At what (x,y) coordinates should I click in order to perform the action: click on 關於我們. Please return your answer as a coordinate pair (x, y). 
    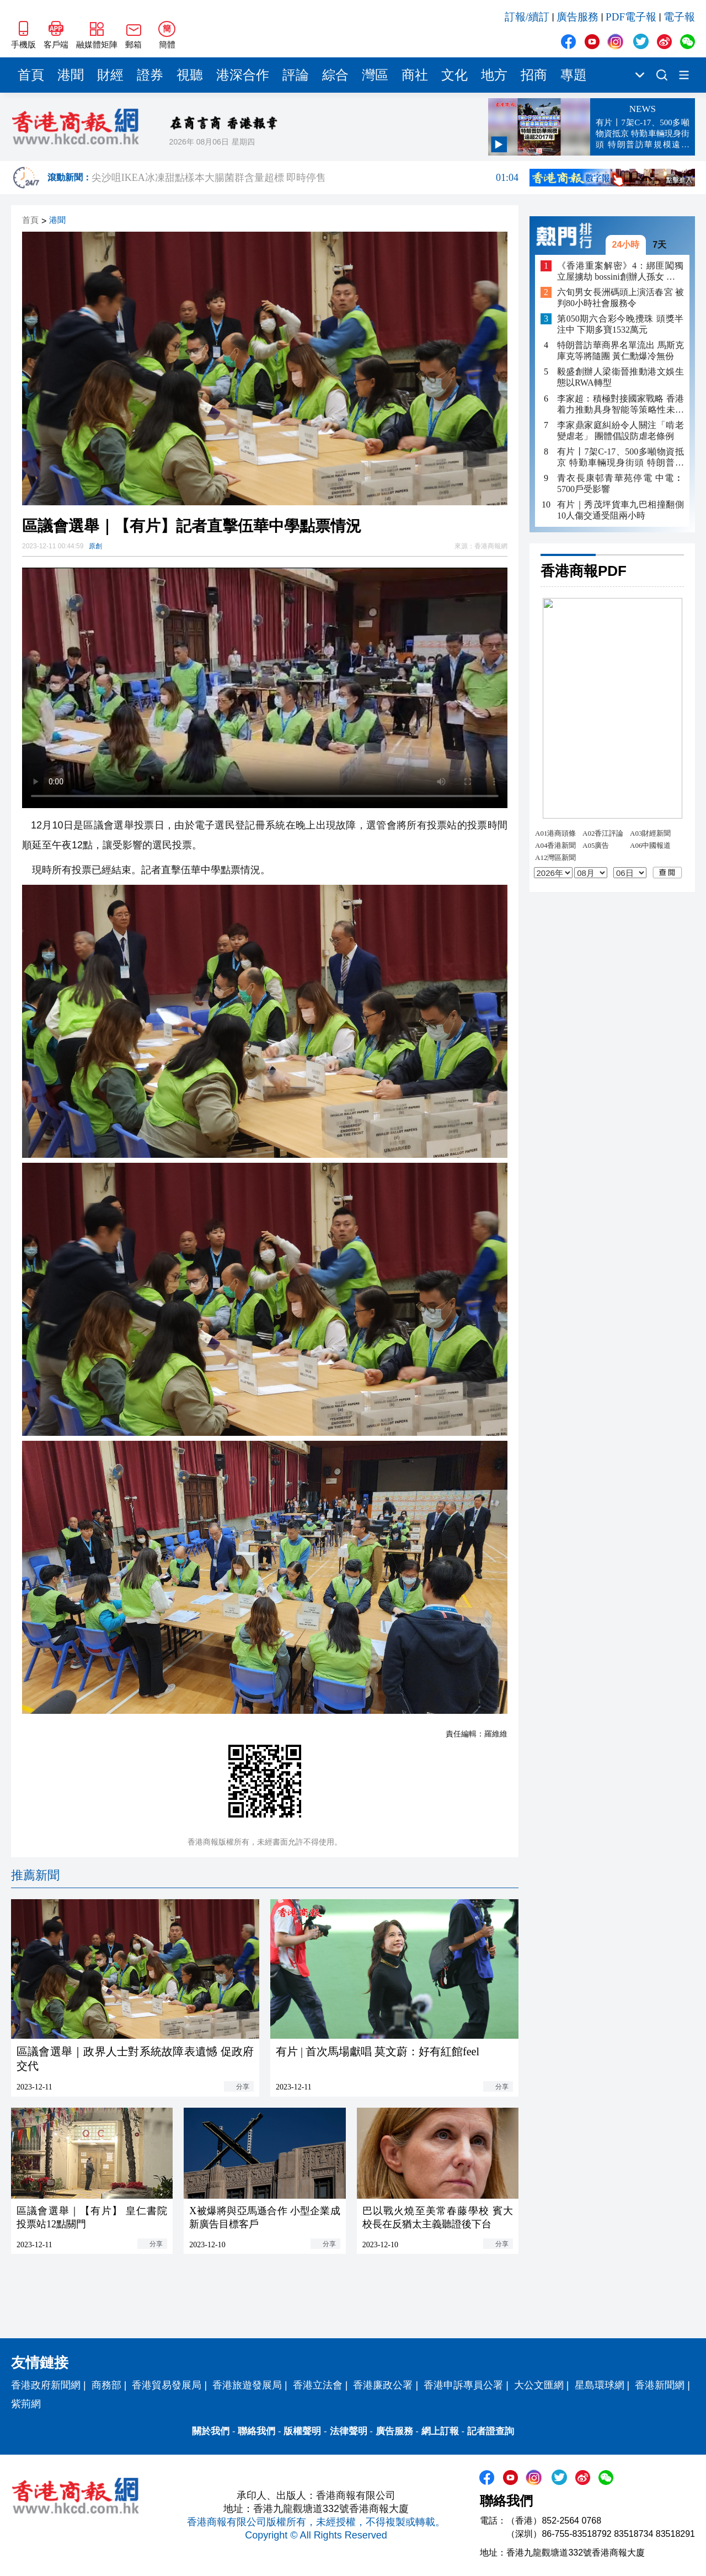
    Looking at the image, I should click on (210, 2431).